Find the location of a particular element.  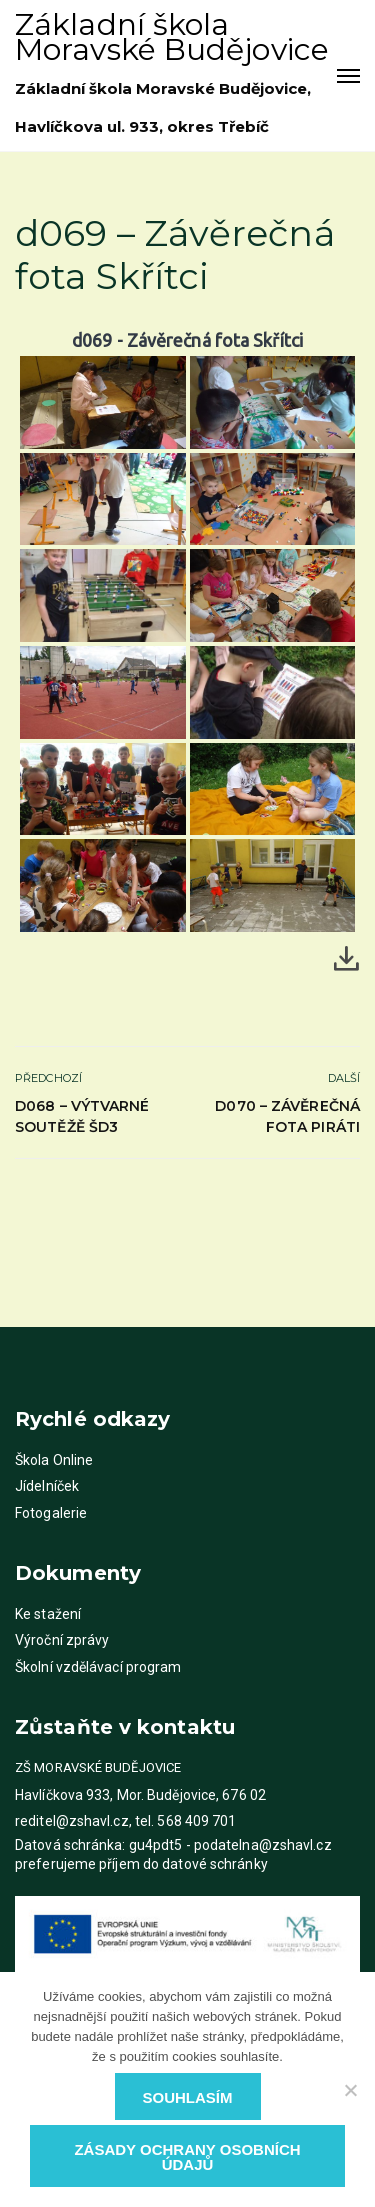

Školní vzdělávací program is located at coordinates (98, 1667).